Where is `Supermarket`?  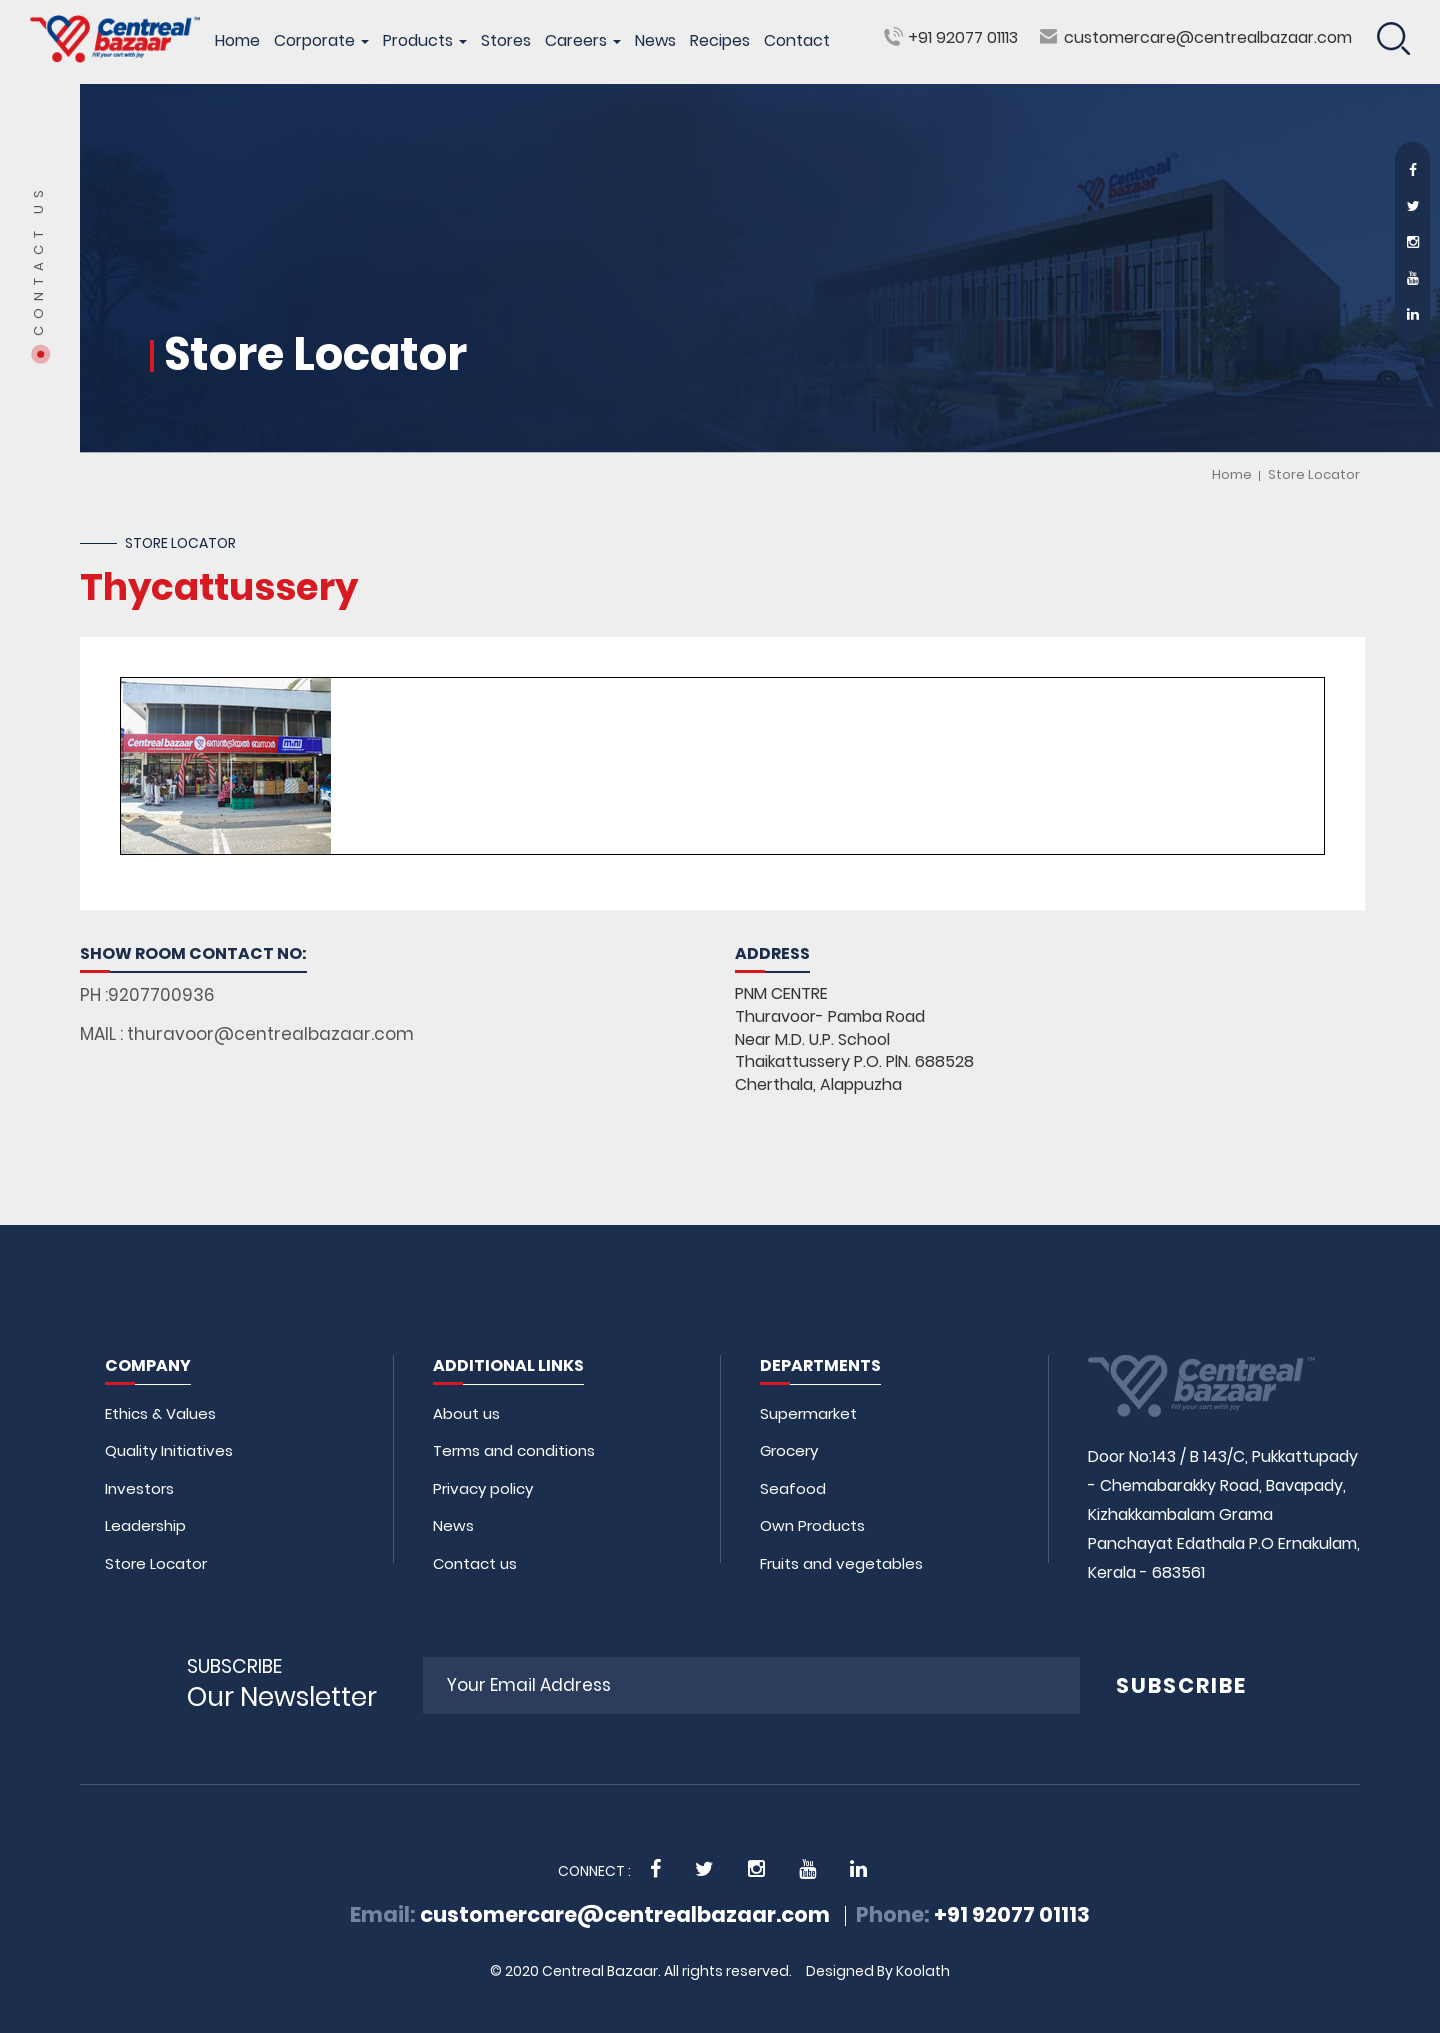 Supermarket is located at coordinates (808, 1413).